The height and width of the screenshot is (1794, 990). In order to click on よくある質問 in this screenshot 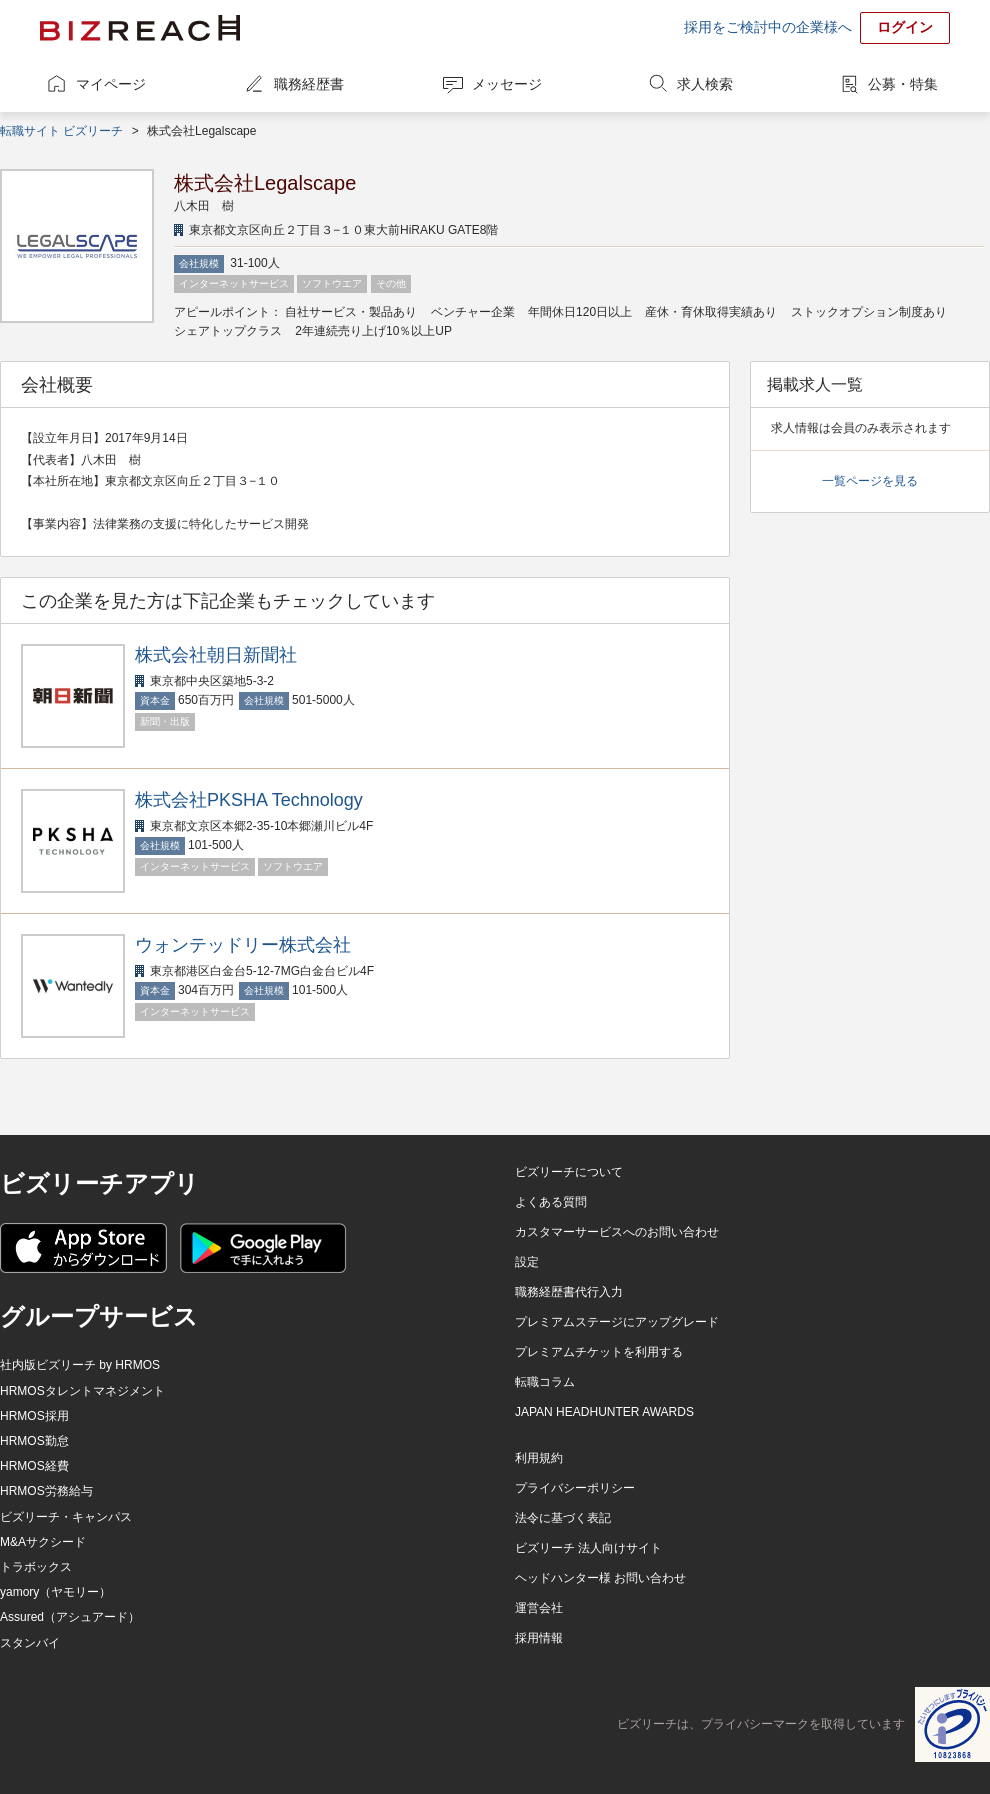, I will do `click(551, 1202)`.